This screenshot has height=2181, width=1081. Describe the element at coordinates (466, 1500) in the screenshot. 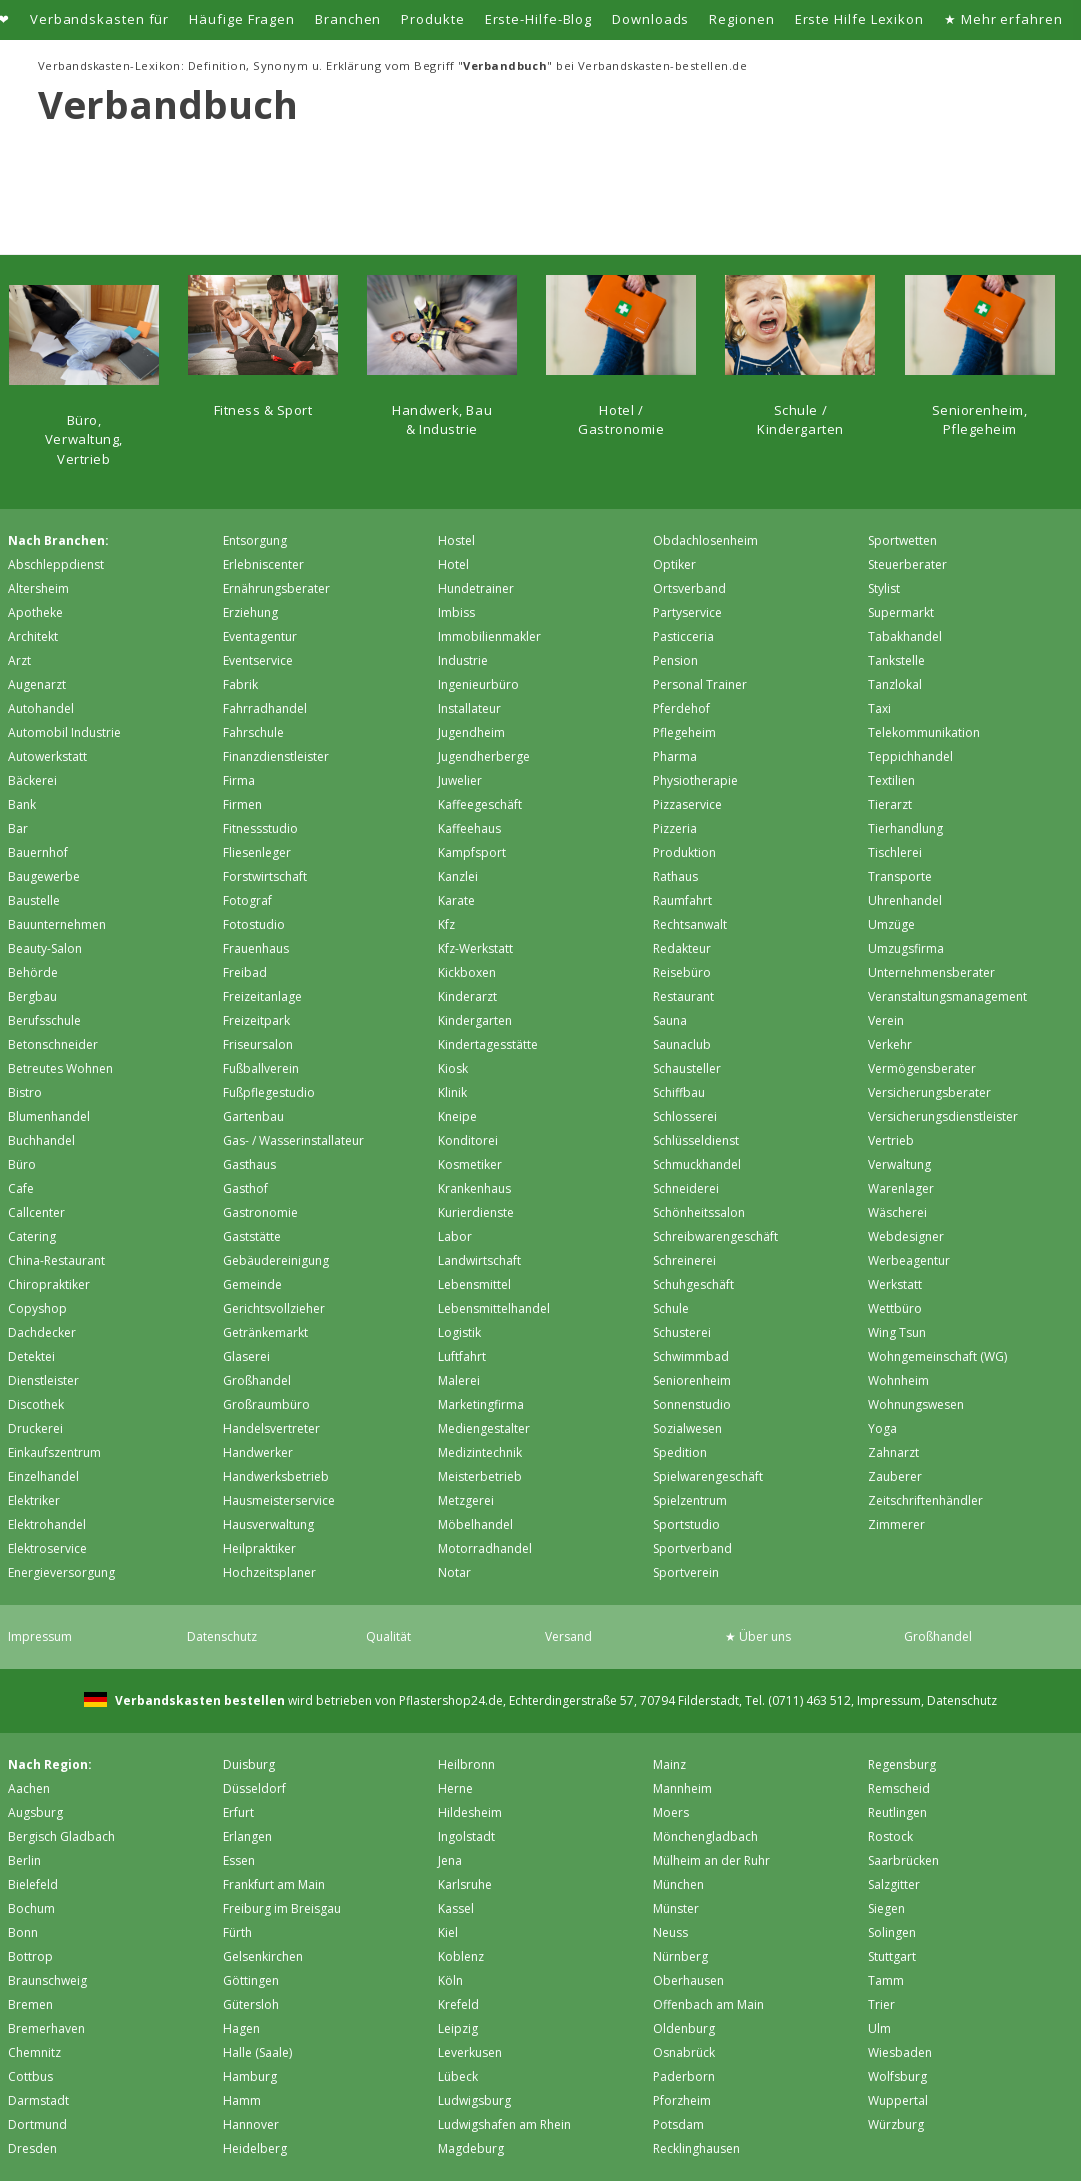

I see `Metzgerei` at that location.